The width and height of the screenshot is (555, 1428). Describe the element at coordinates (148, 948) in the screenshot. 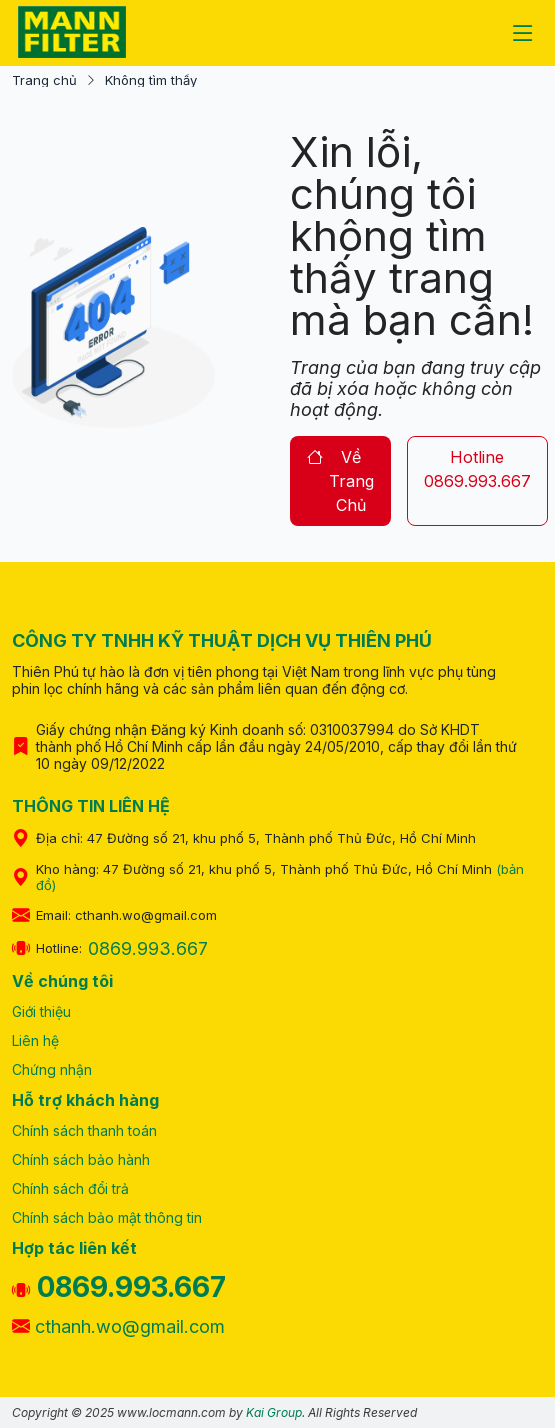

I see `0869.993.667` at that location.